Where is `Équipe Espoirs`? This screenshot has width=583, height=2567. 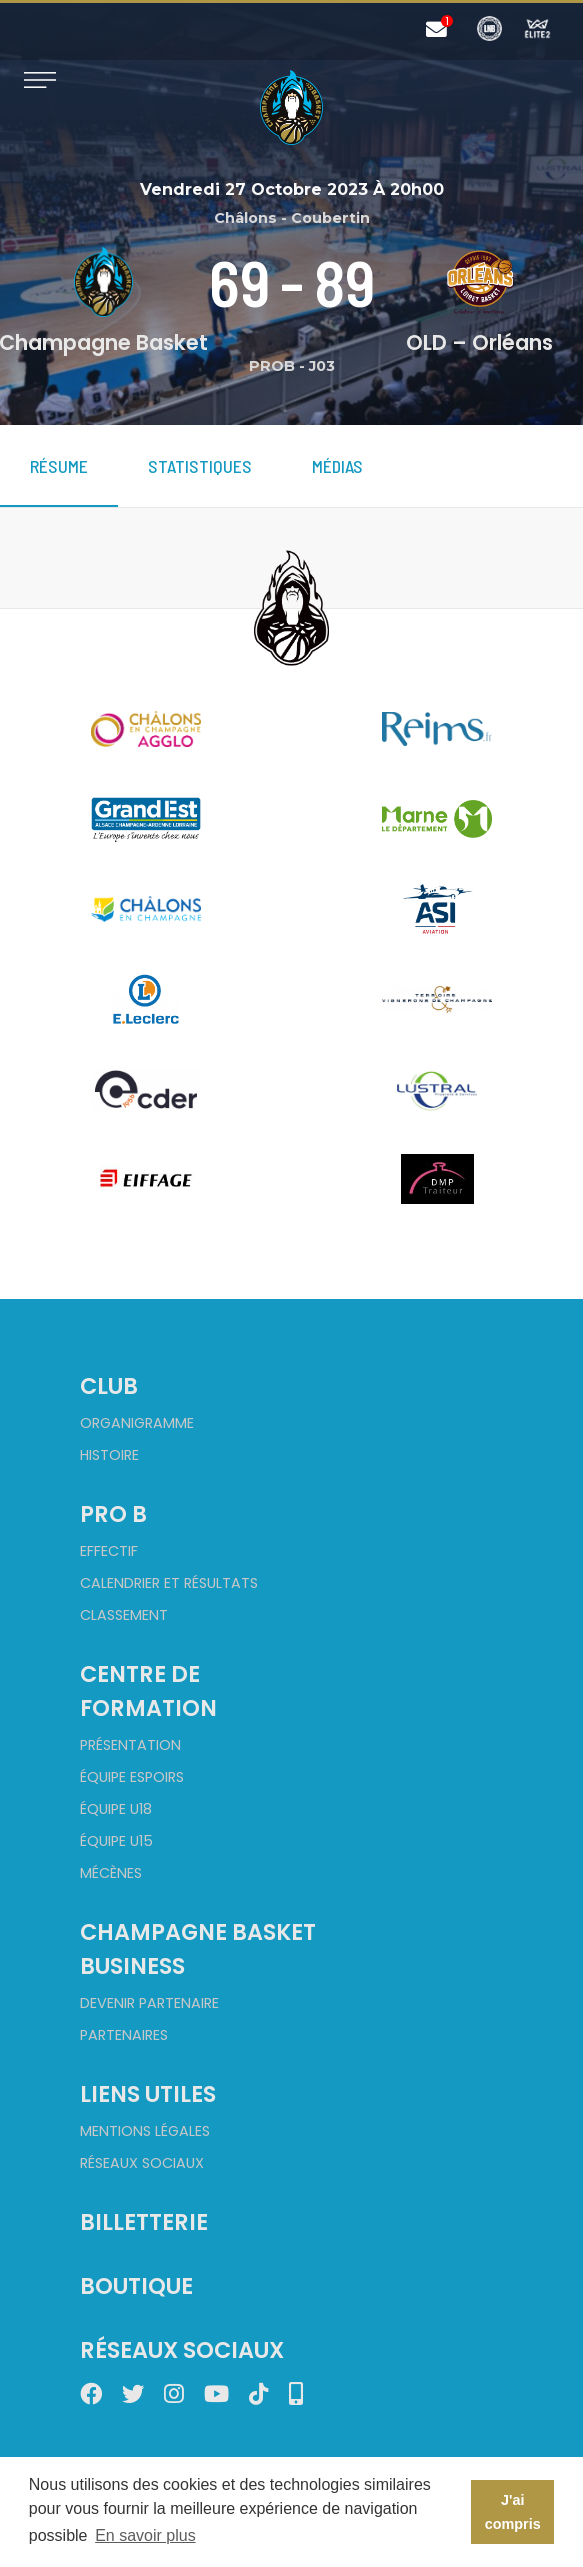
Équipe Espoirs is located at coordinates (132, 1777).